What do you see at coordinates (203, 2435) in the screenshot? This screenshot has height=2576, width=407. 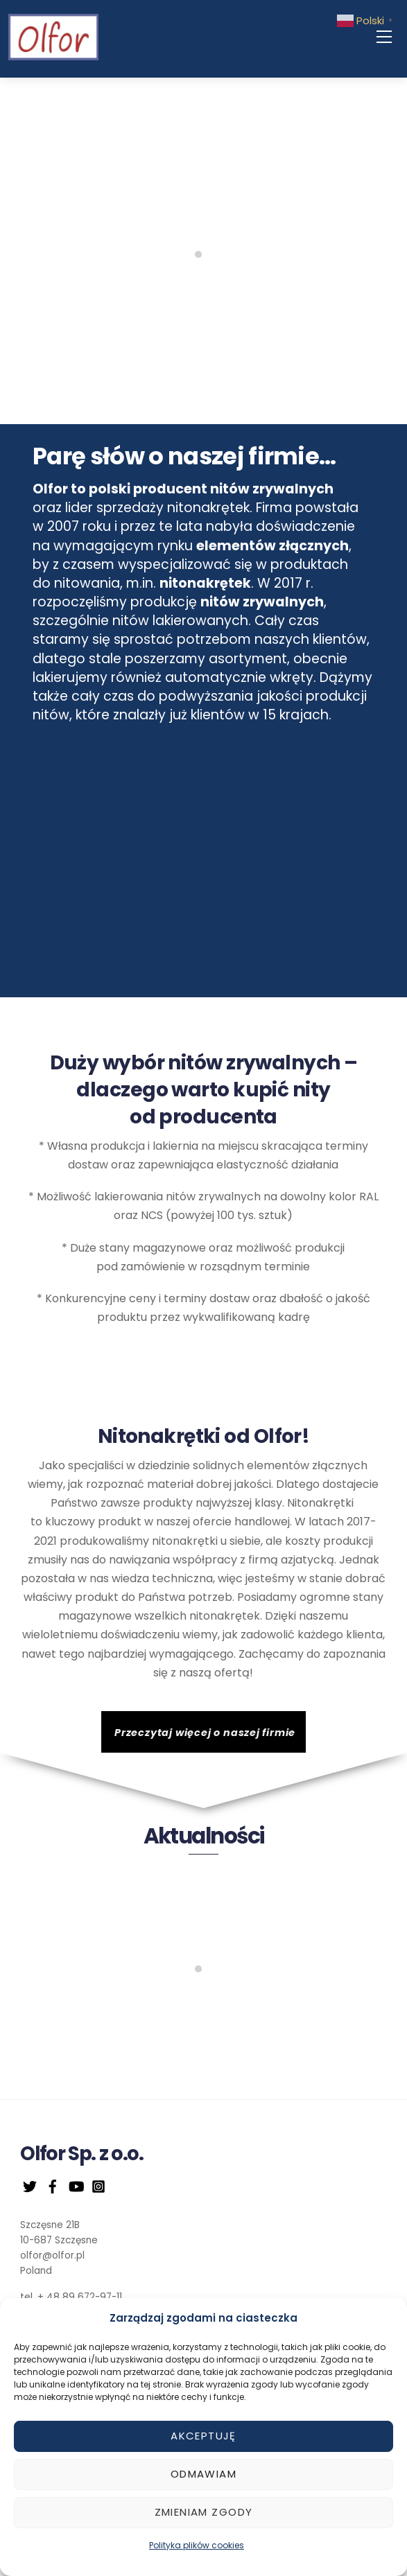 I see `Akceptuję` at bounding box center [203, 2435].